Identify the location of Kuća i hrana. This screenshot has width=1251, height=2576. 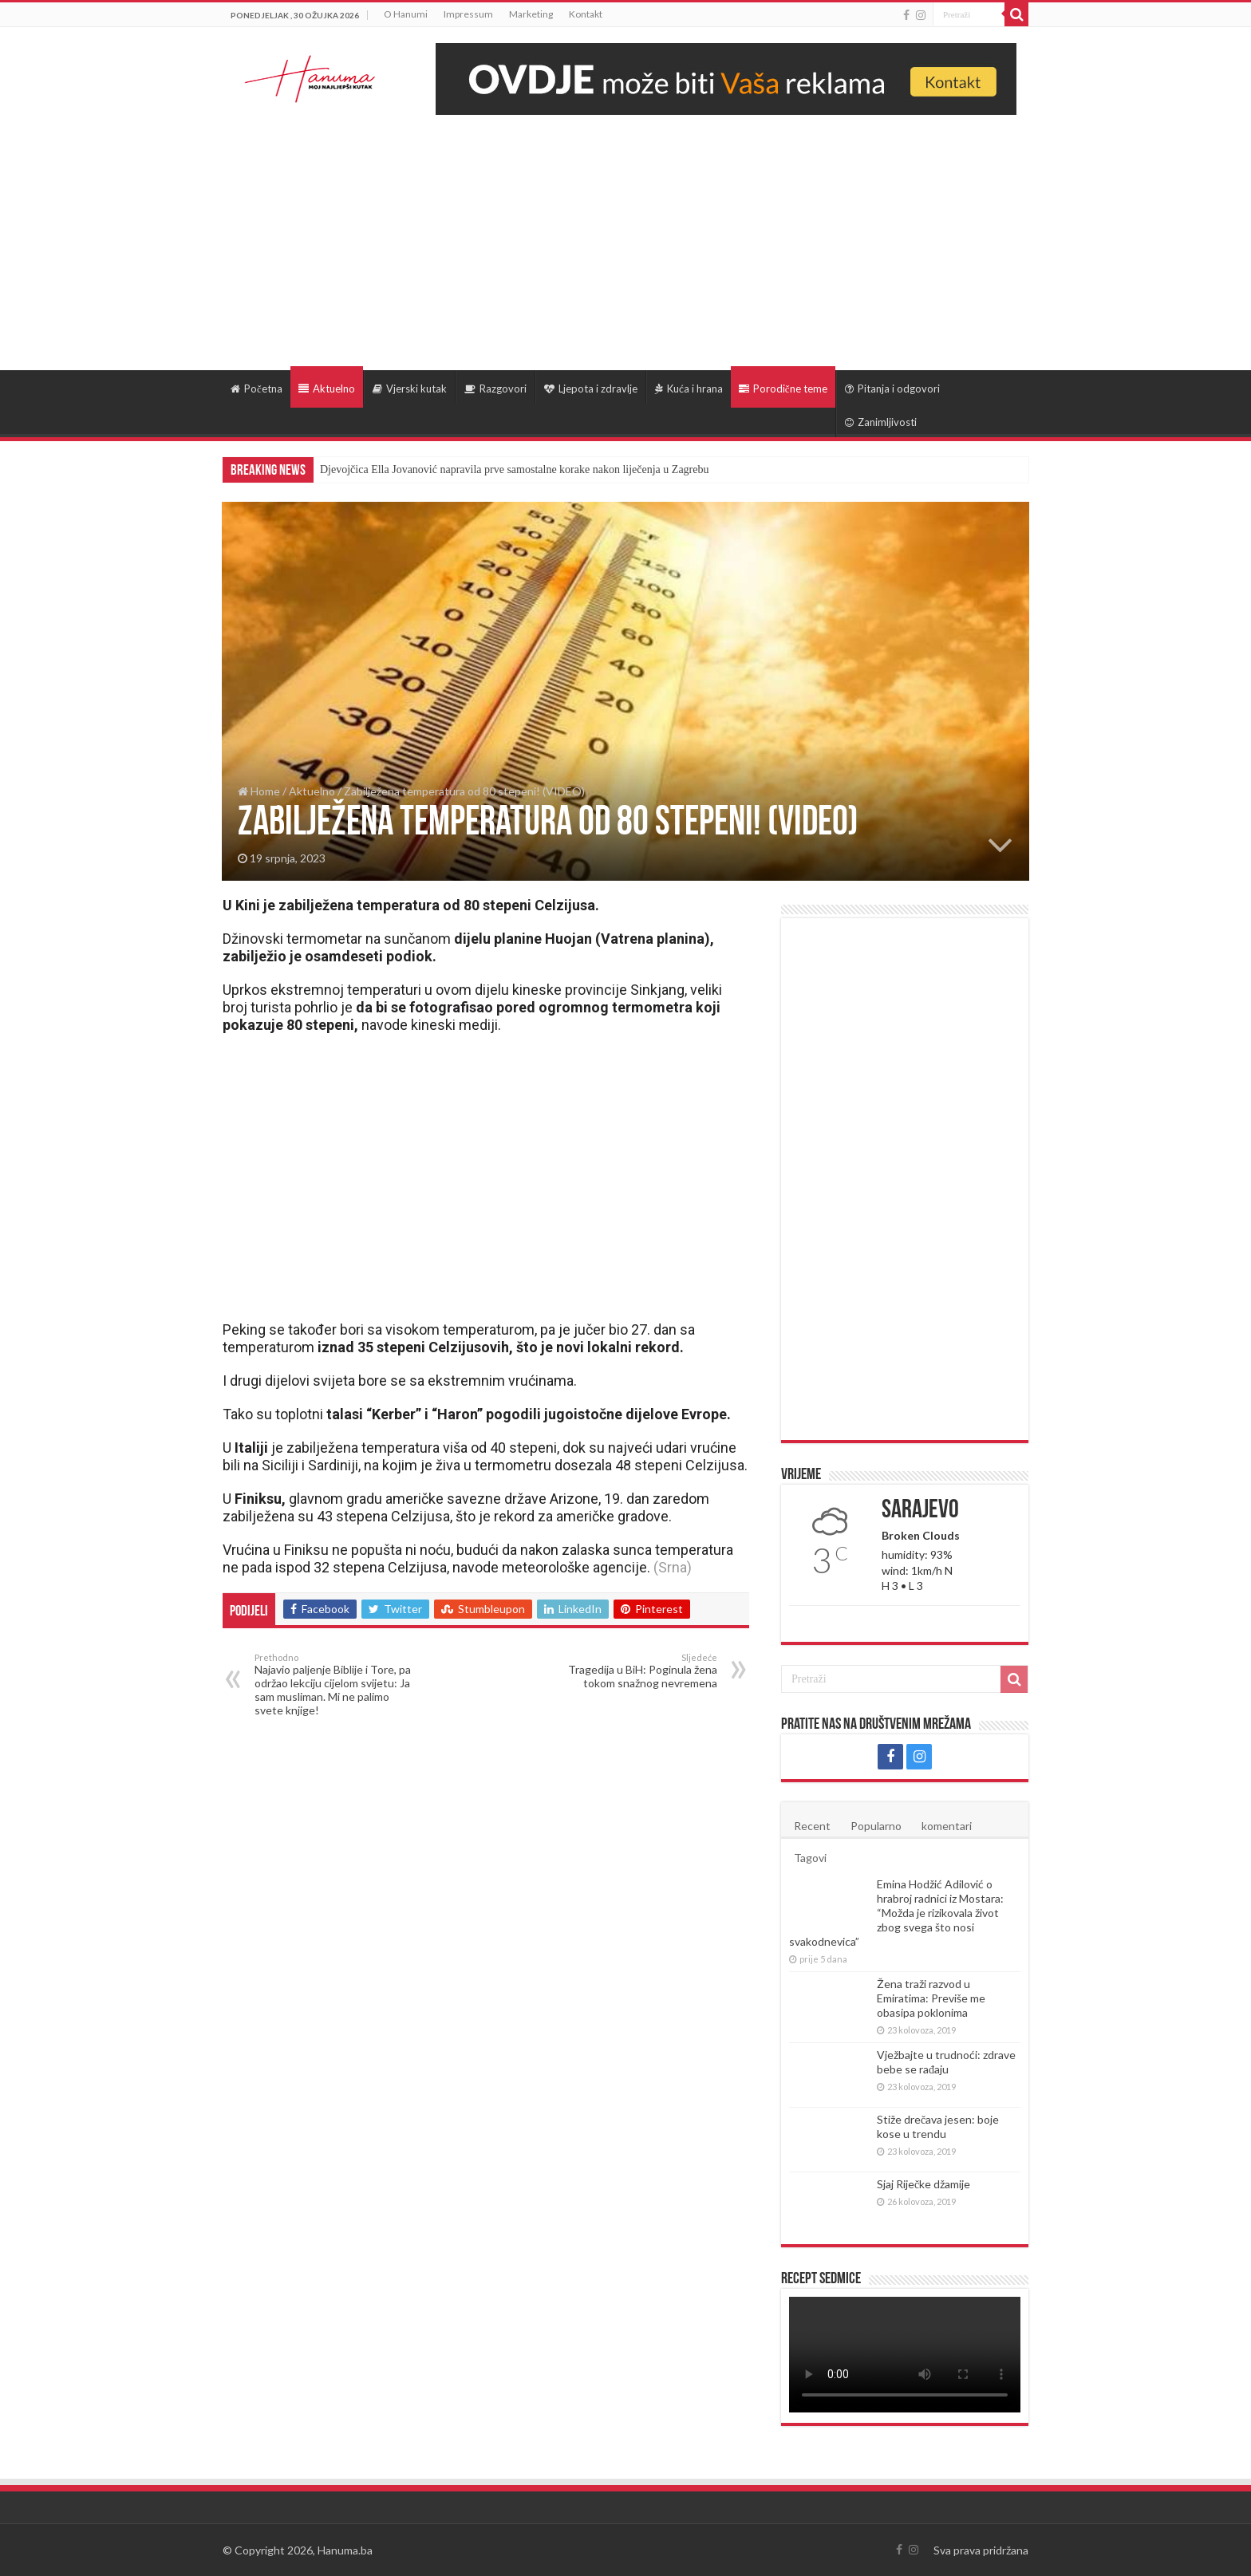
(689, 388).